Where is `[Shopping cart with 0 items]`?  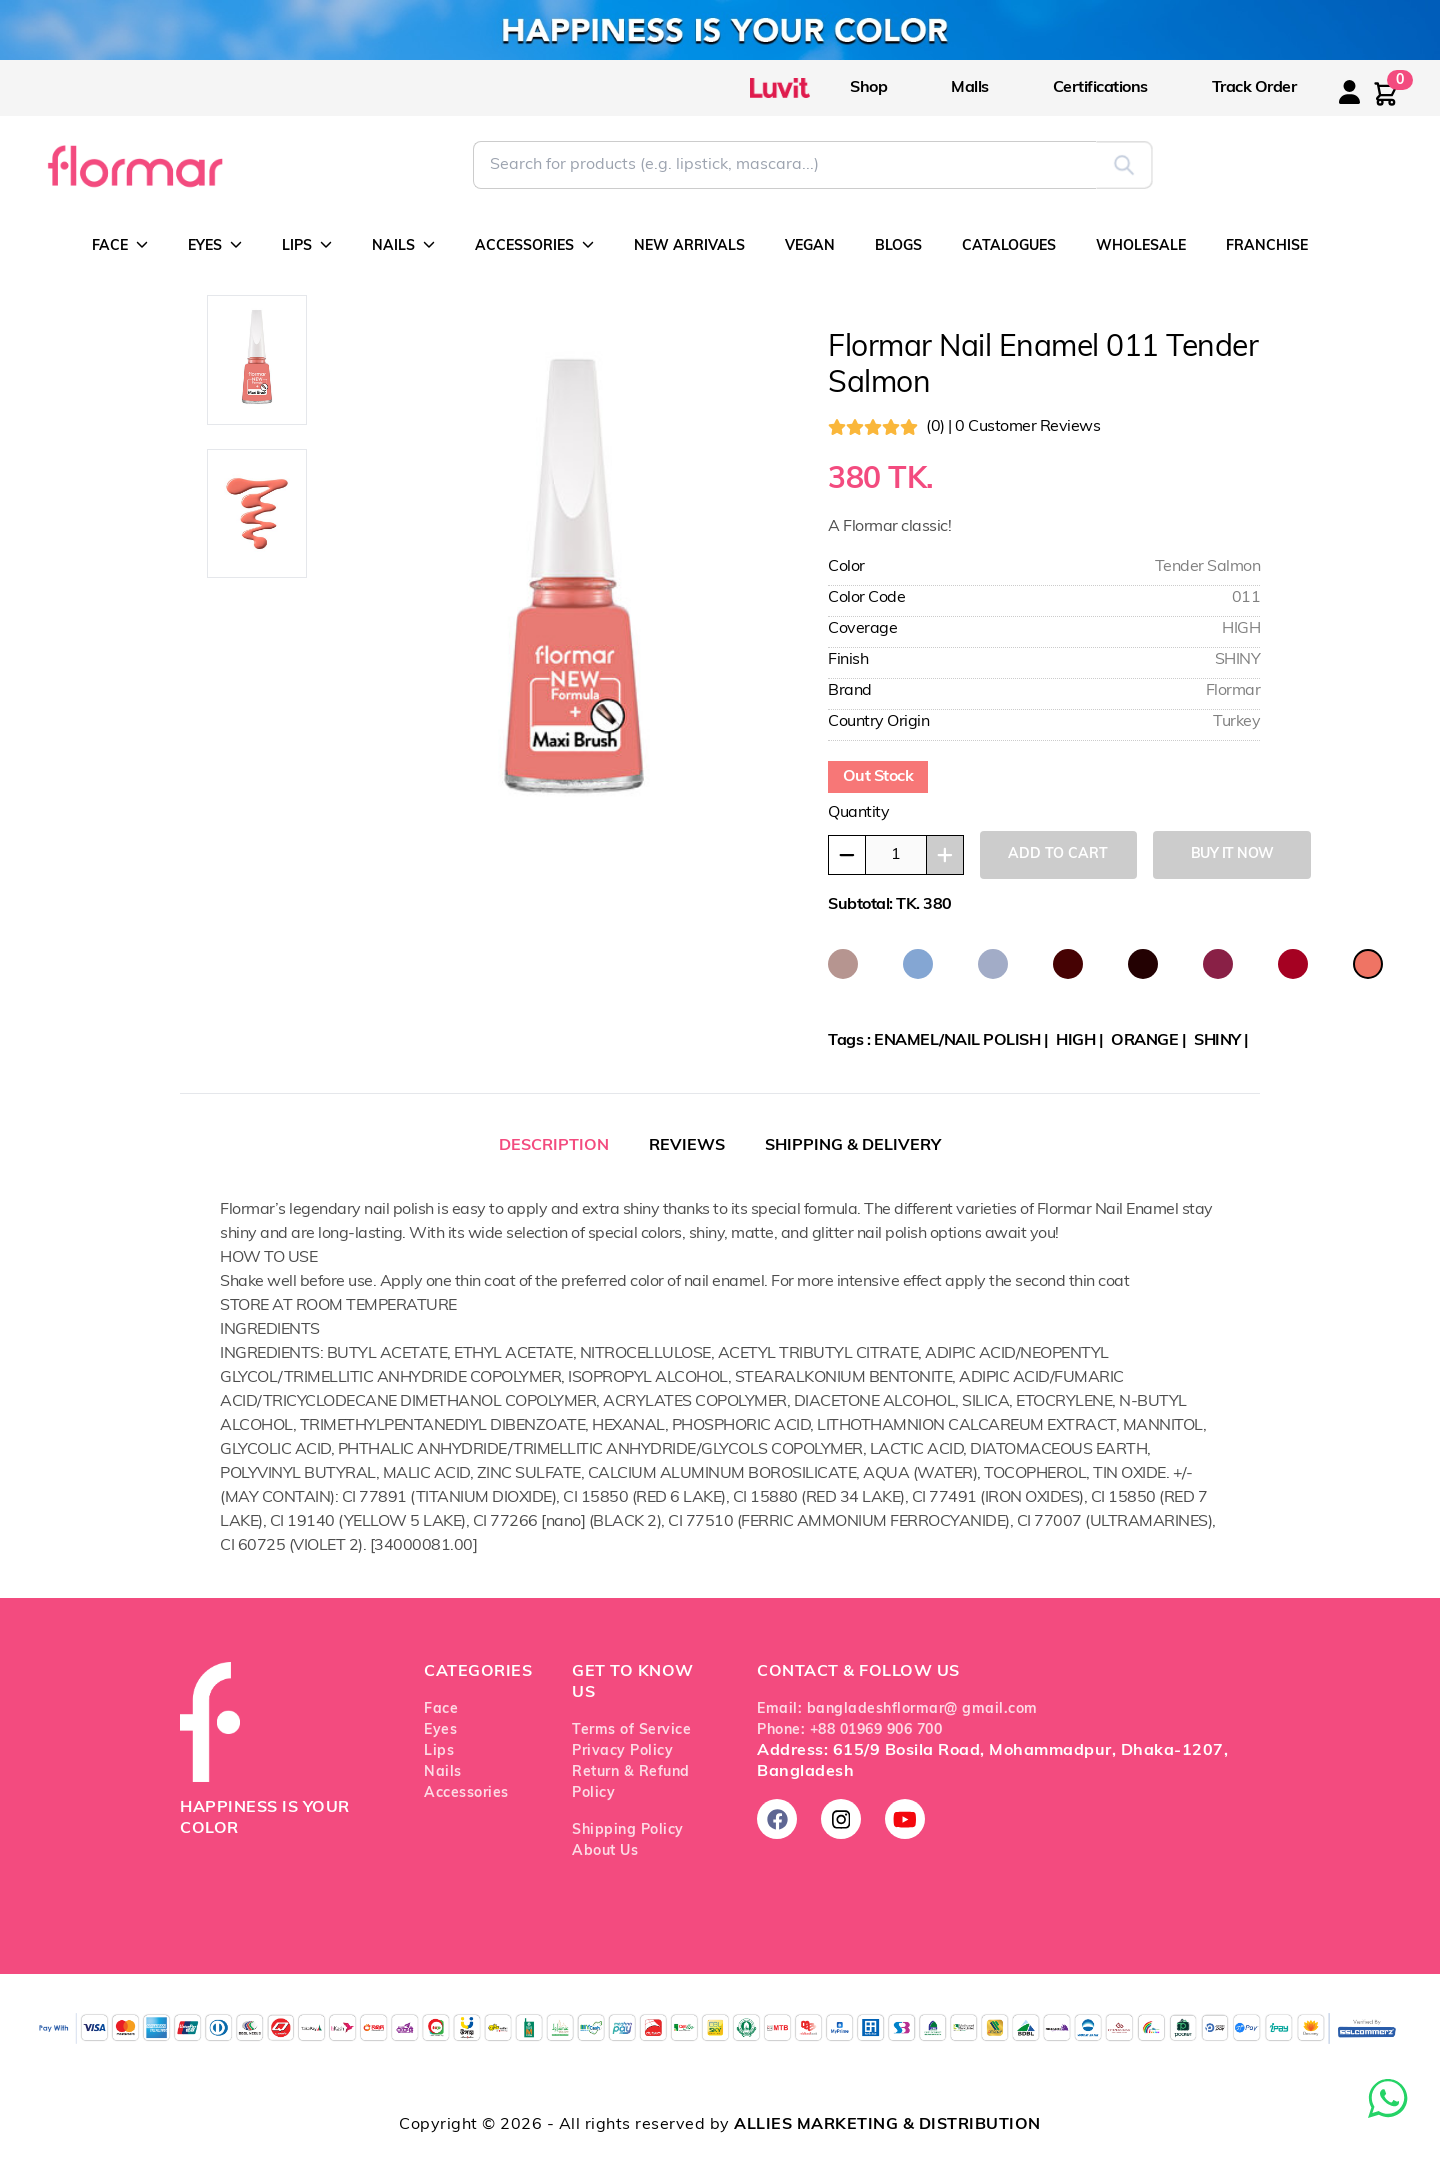 [Shopping cart with 0 items] is located at coordinates (1386, 94).